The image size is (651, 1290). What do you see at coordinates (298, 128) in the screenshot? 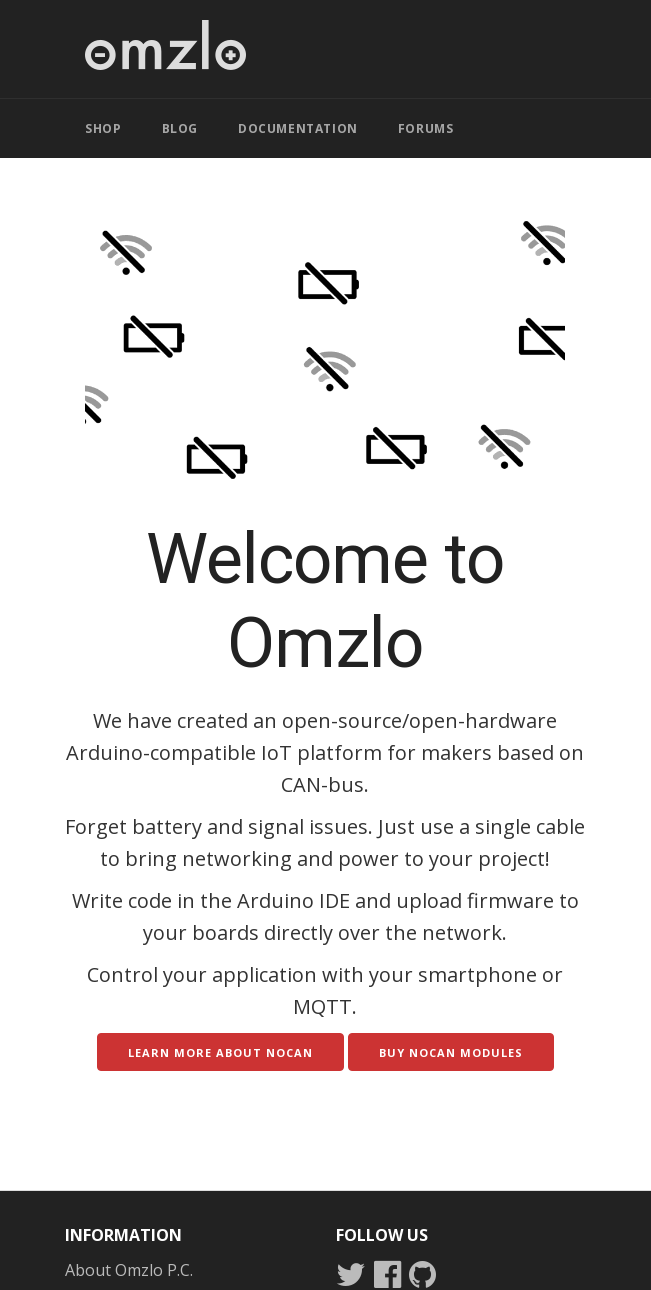
I see `DOCUMENTATION` at bounding box center [298, 128].